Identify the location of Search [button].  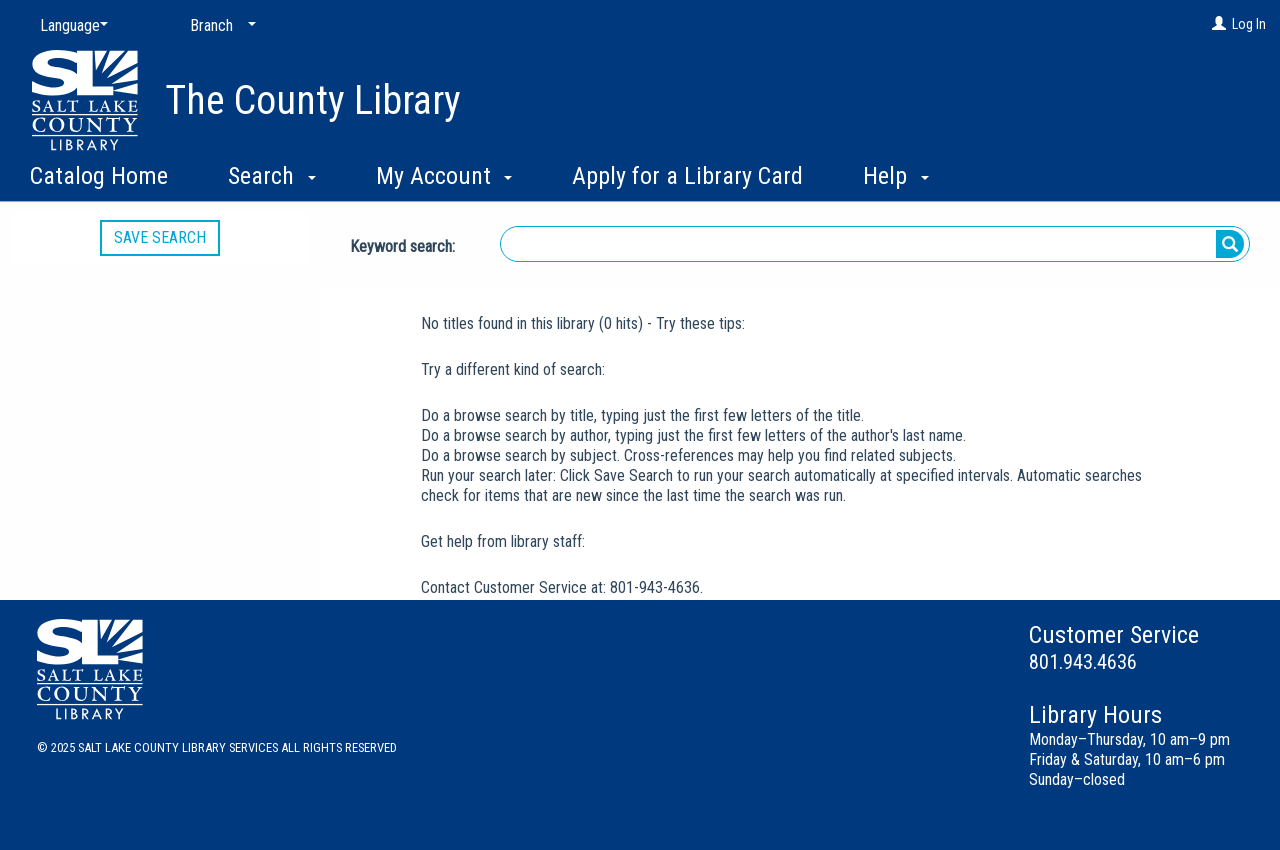
(272, 176).